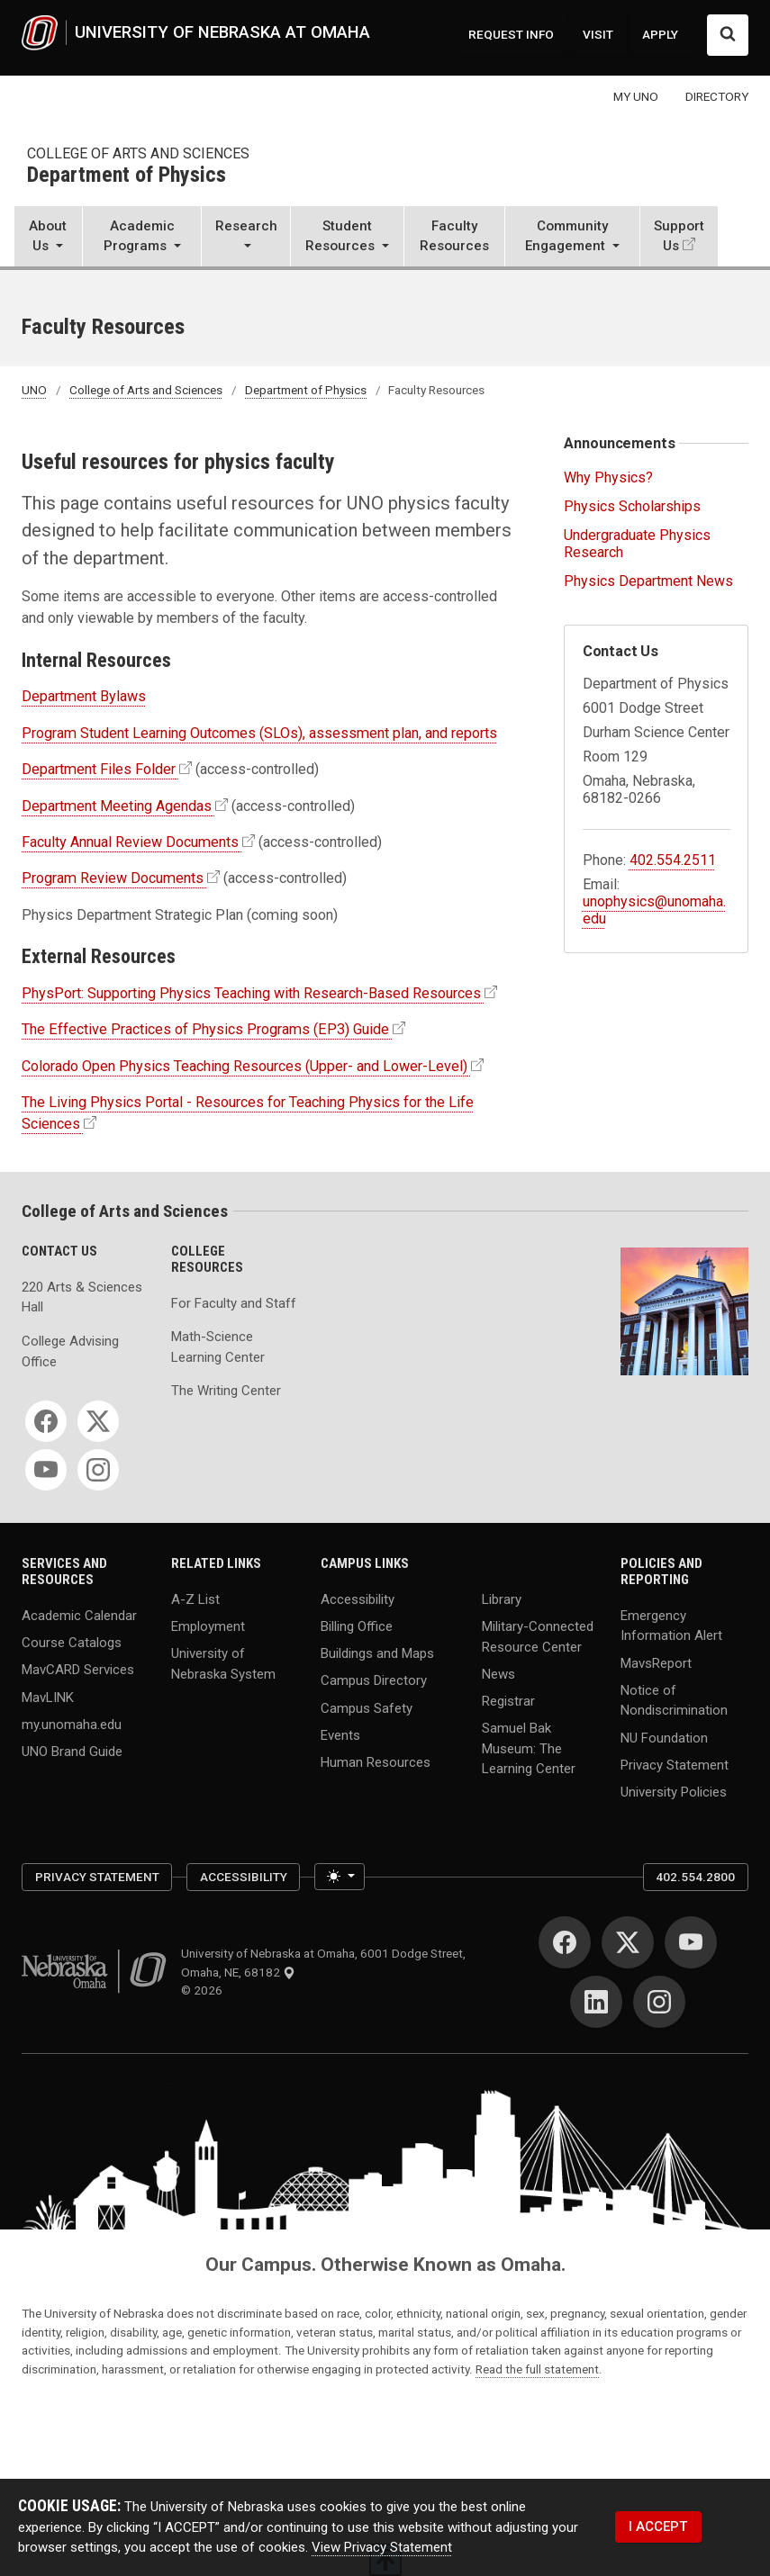  Describe the element at coordinates (72, 1643) in the screenshot. I see `Course Catalogs` at that location.